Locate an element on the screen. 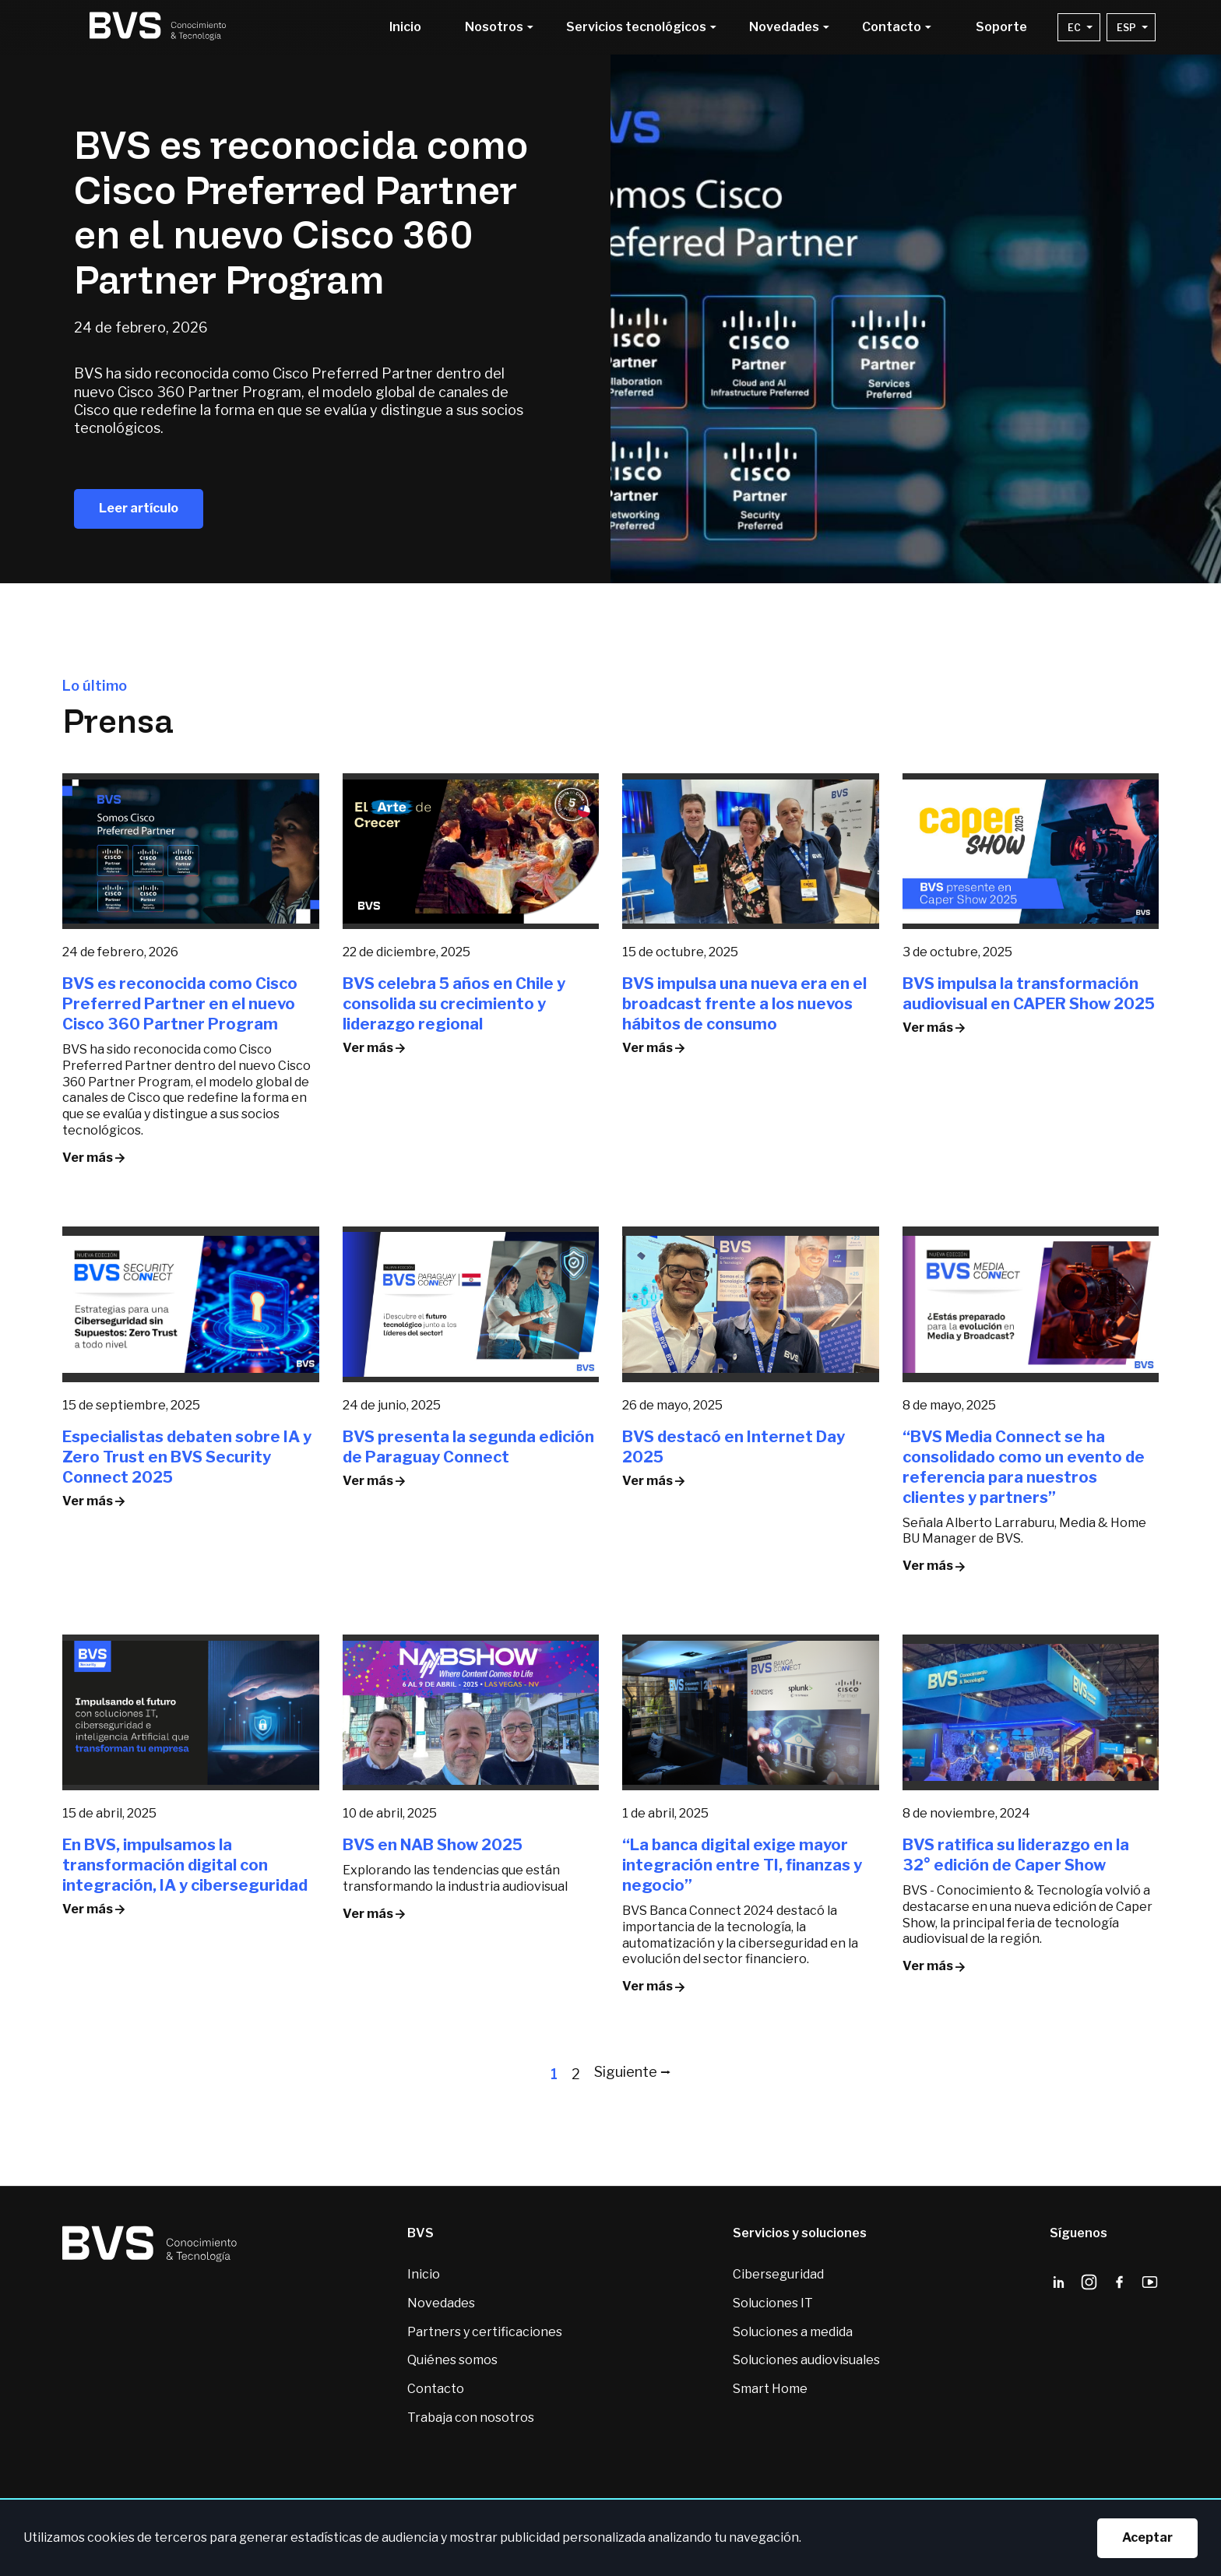 Image resolution: width=1221 pixels, height=2576 pixels. Novedades is located at coordinates (441, 2303).